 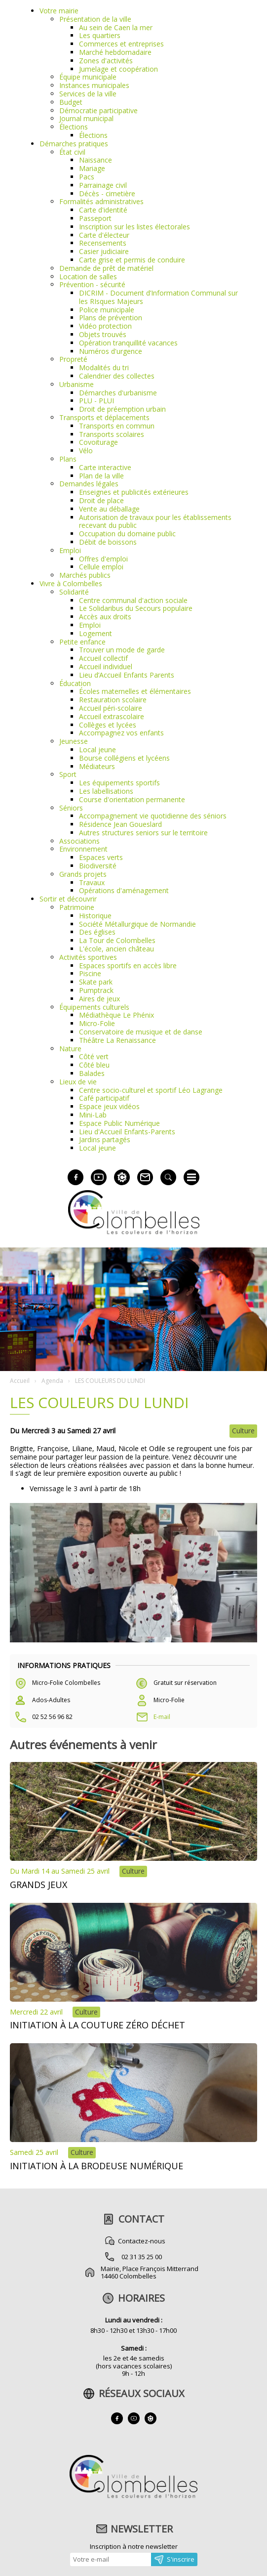 What do you see at coordinates (97, 865) in the screenshot?
I see `Biodiversité` at bounding box center [97, 865].